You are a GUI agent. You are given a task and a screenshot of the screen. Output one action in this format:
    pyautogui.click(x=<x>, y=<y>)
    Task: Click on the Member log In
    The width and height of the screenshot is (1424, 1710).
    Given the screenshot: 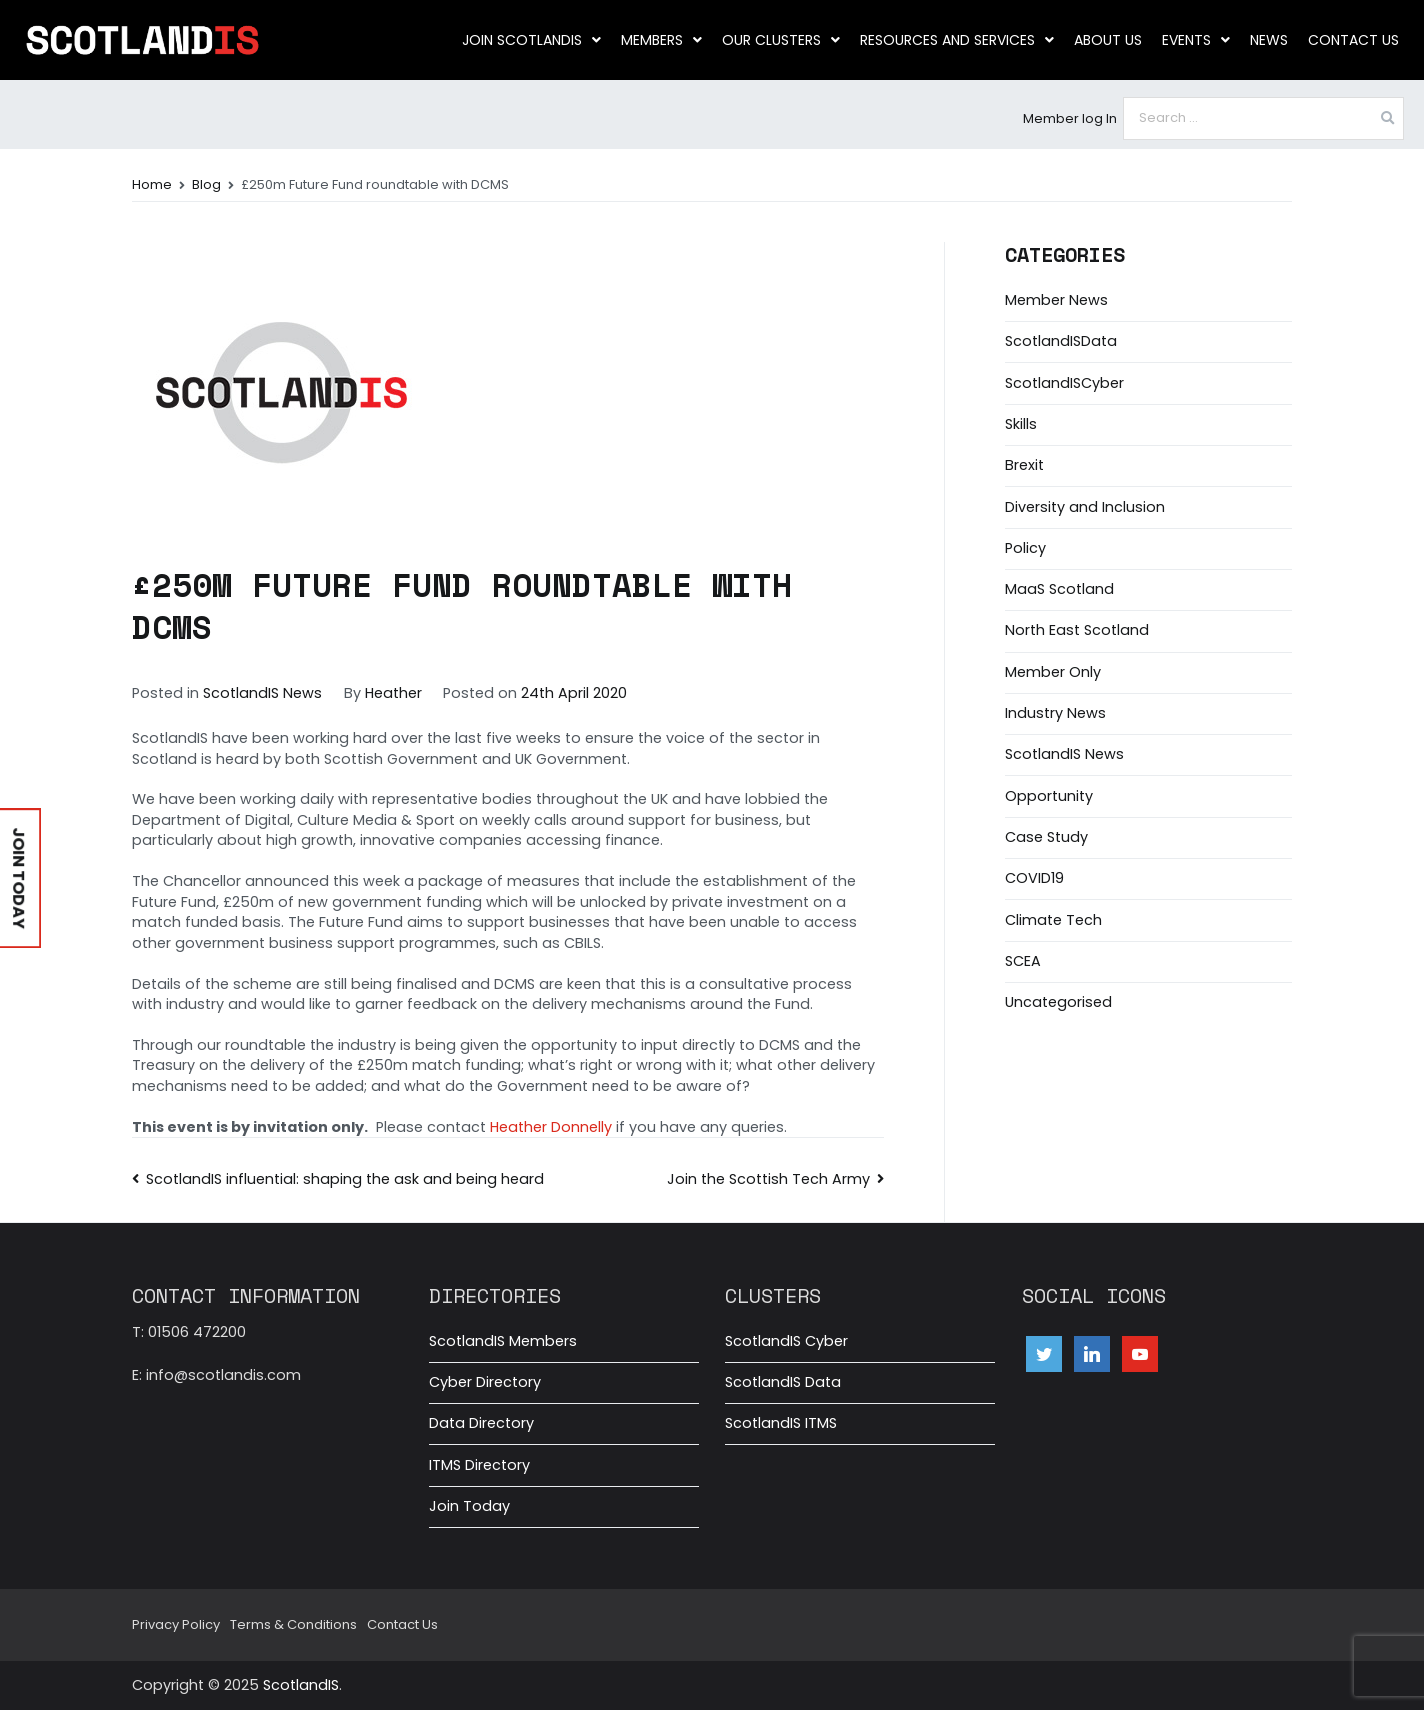 What is the action you would take?
    pyautogui.click(x=1070, y=118)
    